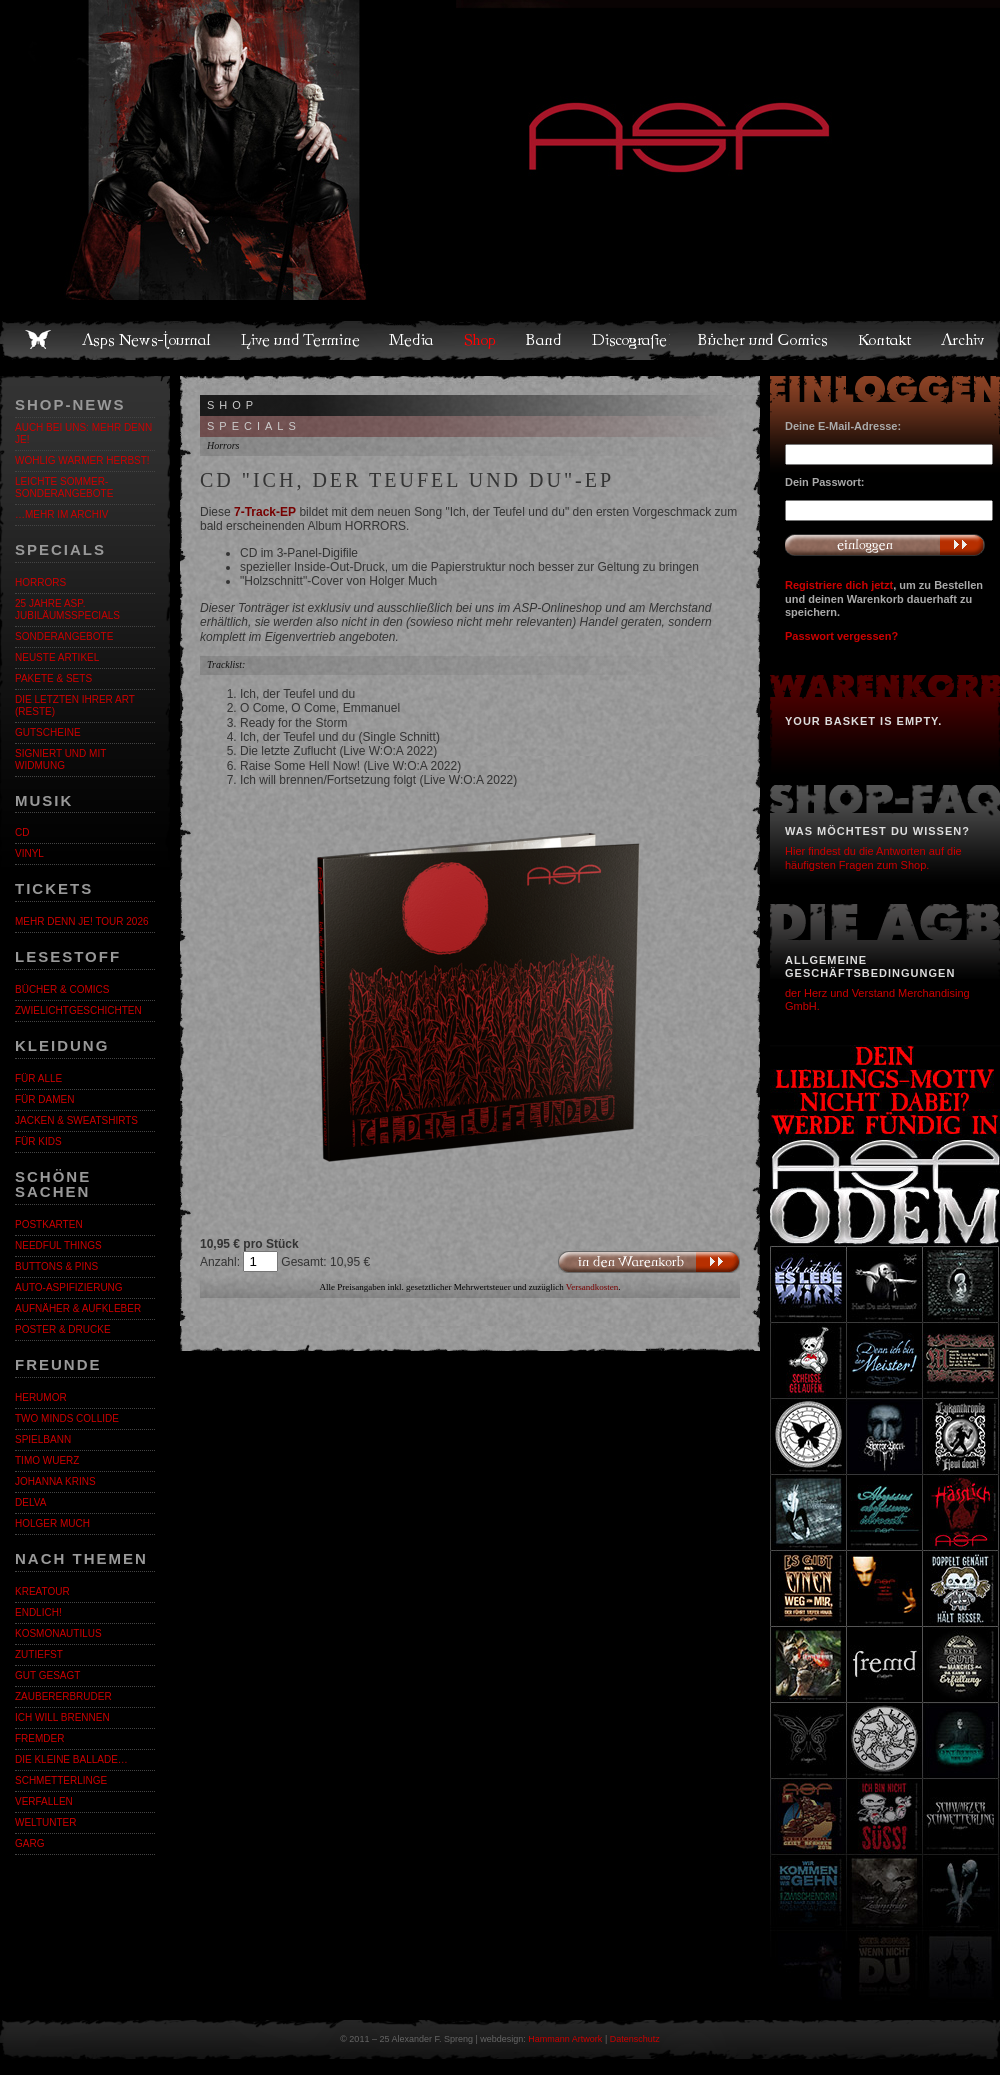 The image size is (1000, 2075). Describe the element at coordinates (22, 832) in the screenshot. I see `CD` at that location.